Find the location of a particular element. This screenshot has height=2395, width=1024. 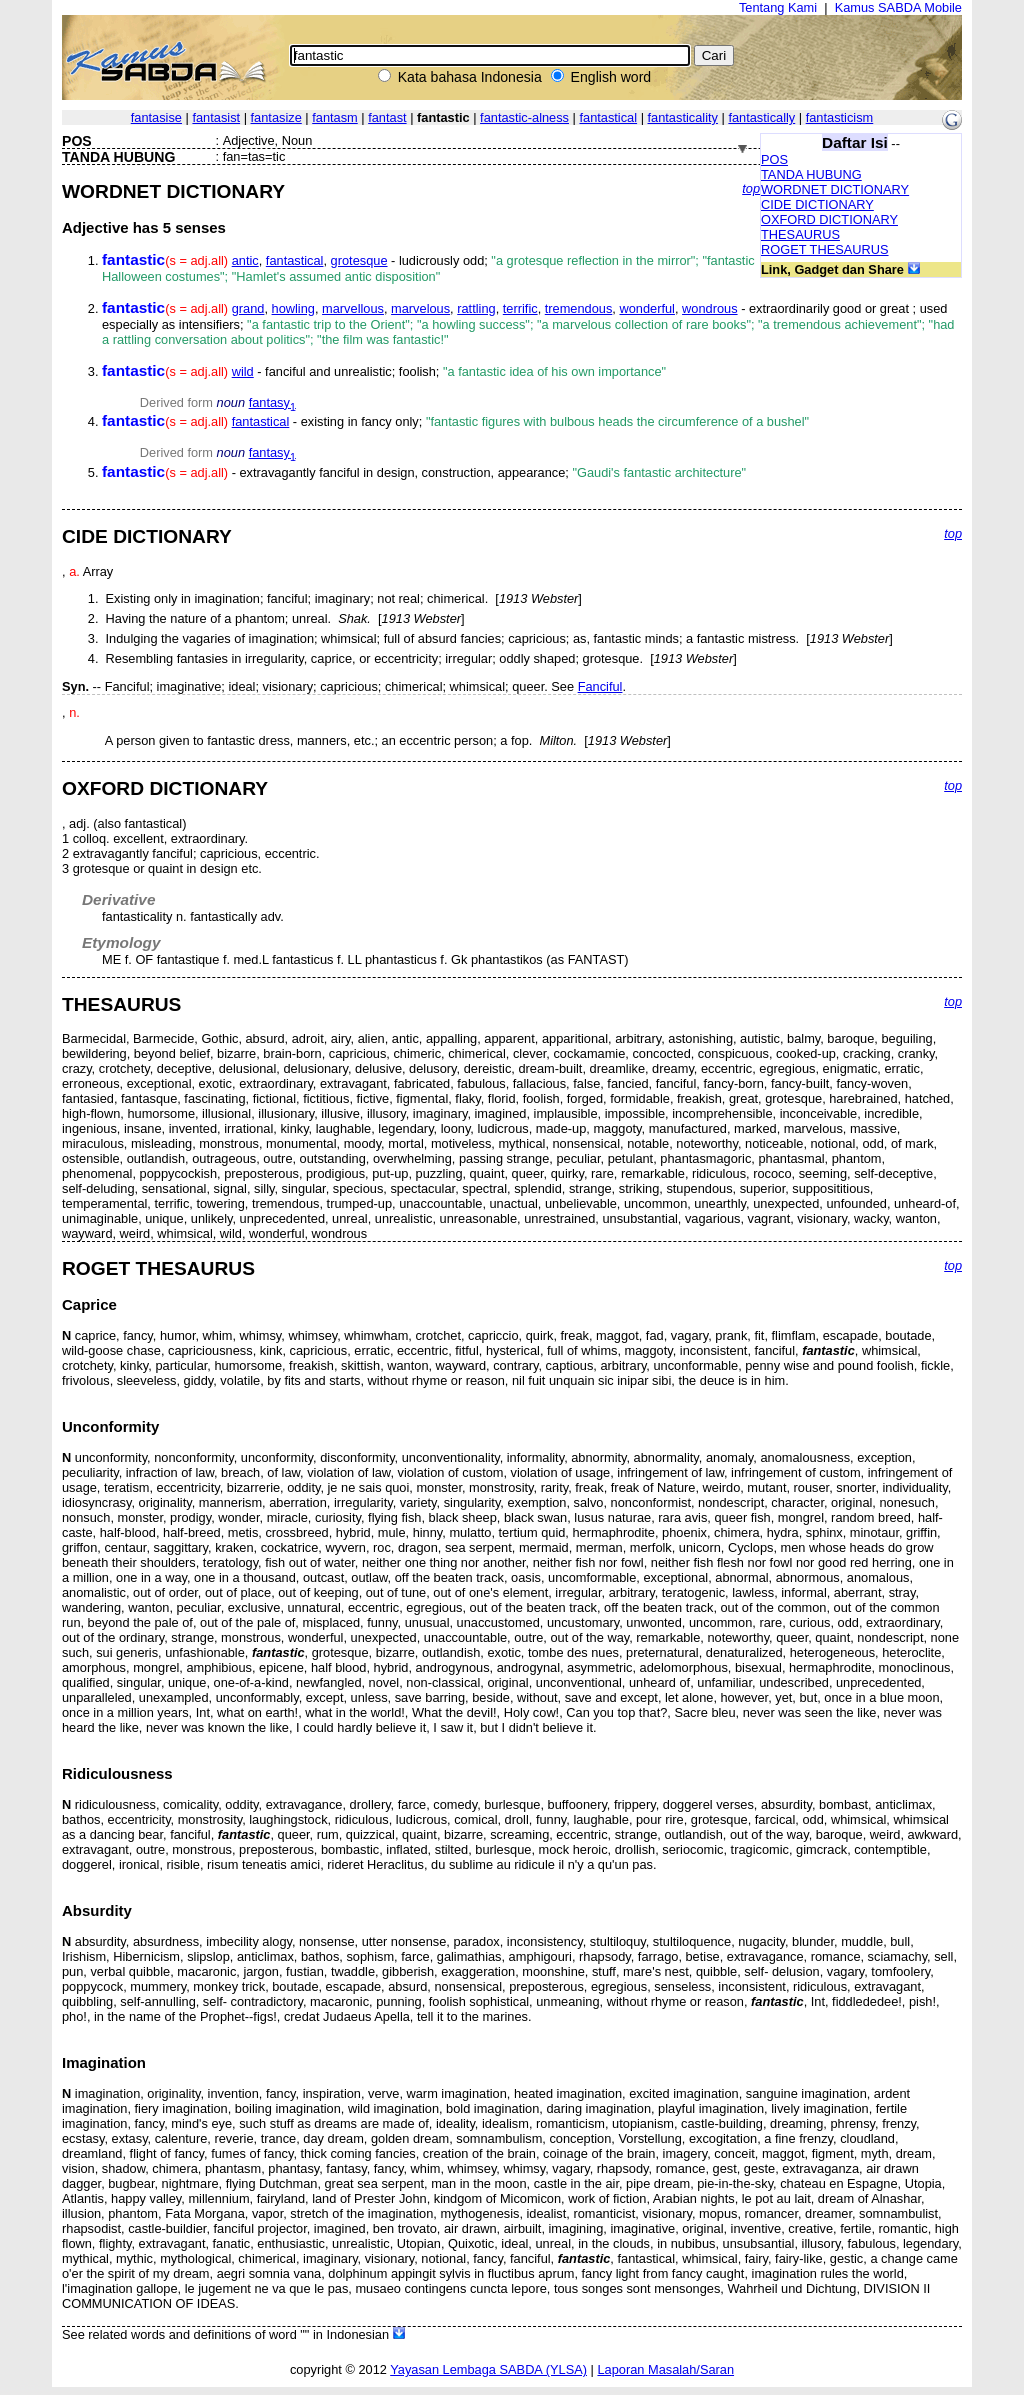

fantastical is located at coordinates (608, 117).